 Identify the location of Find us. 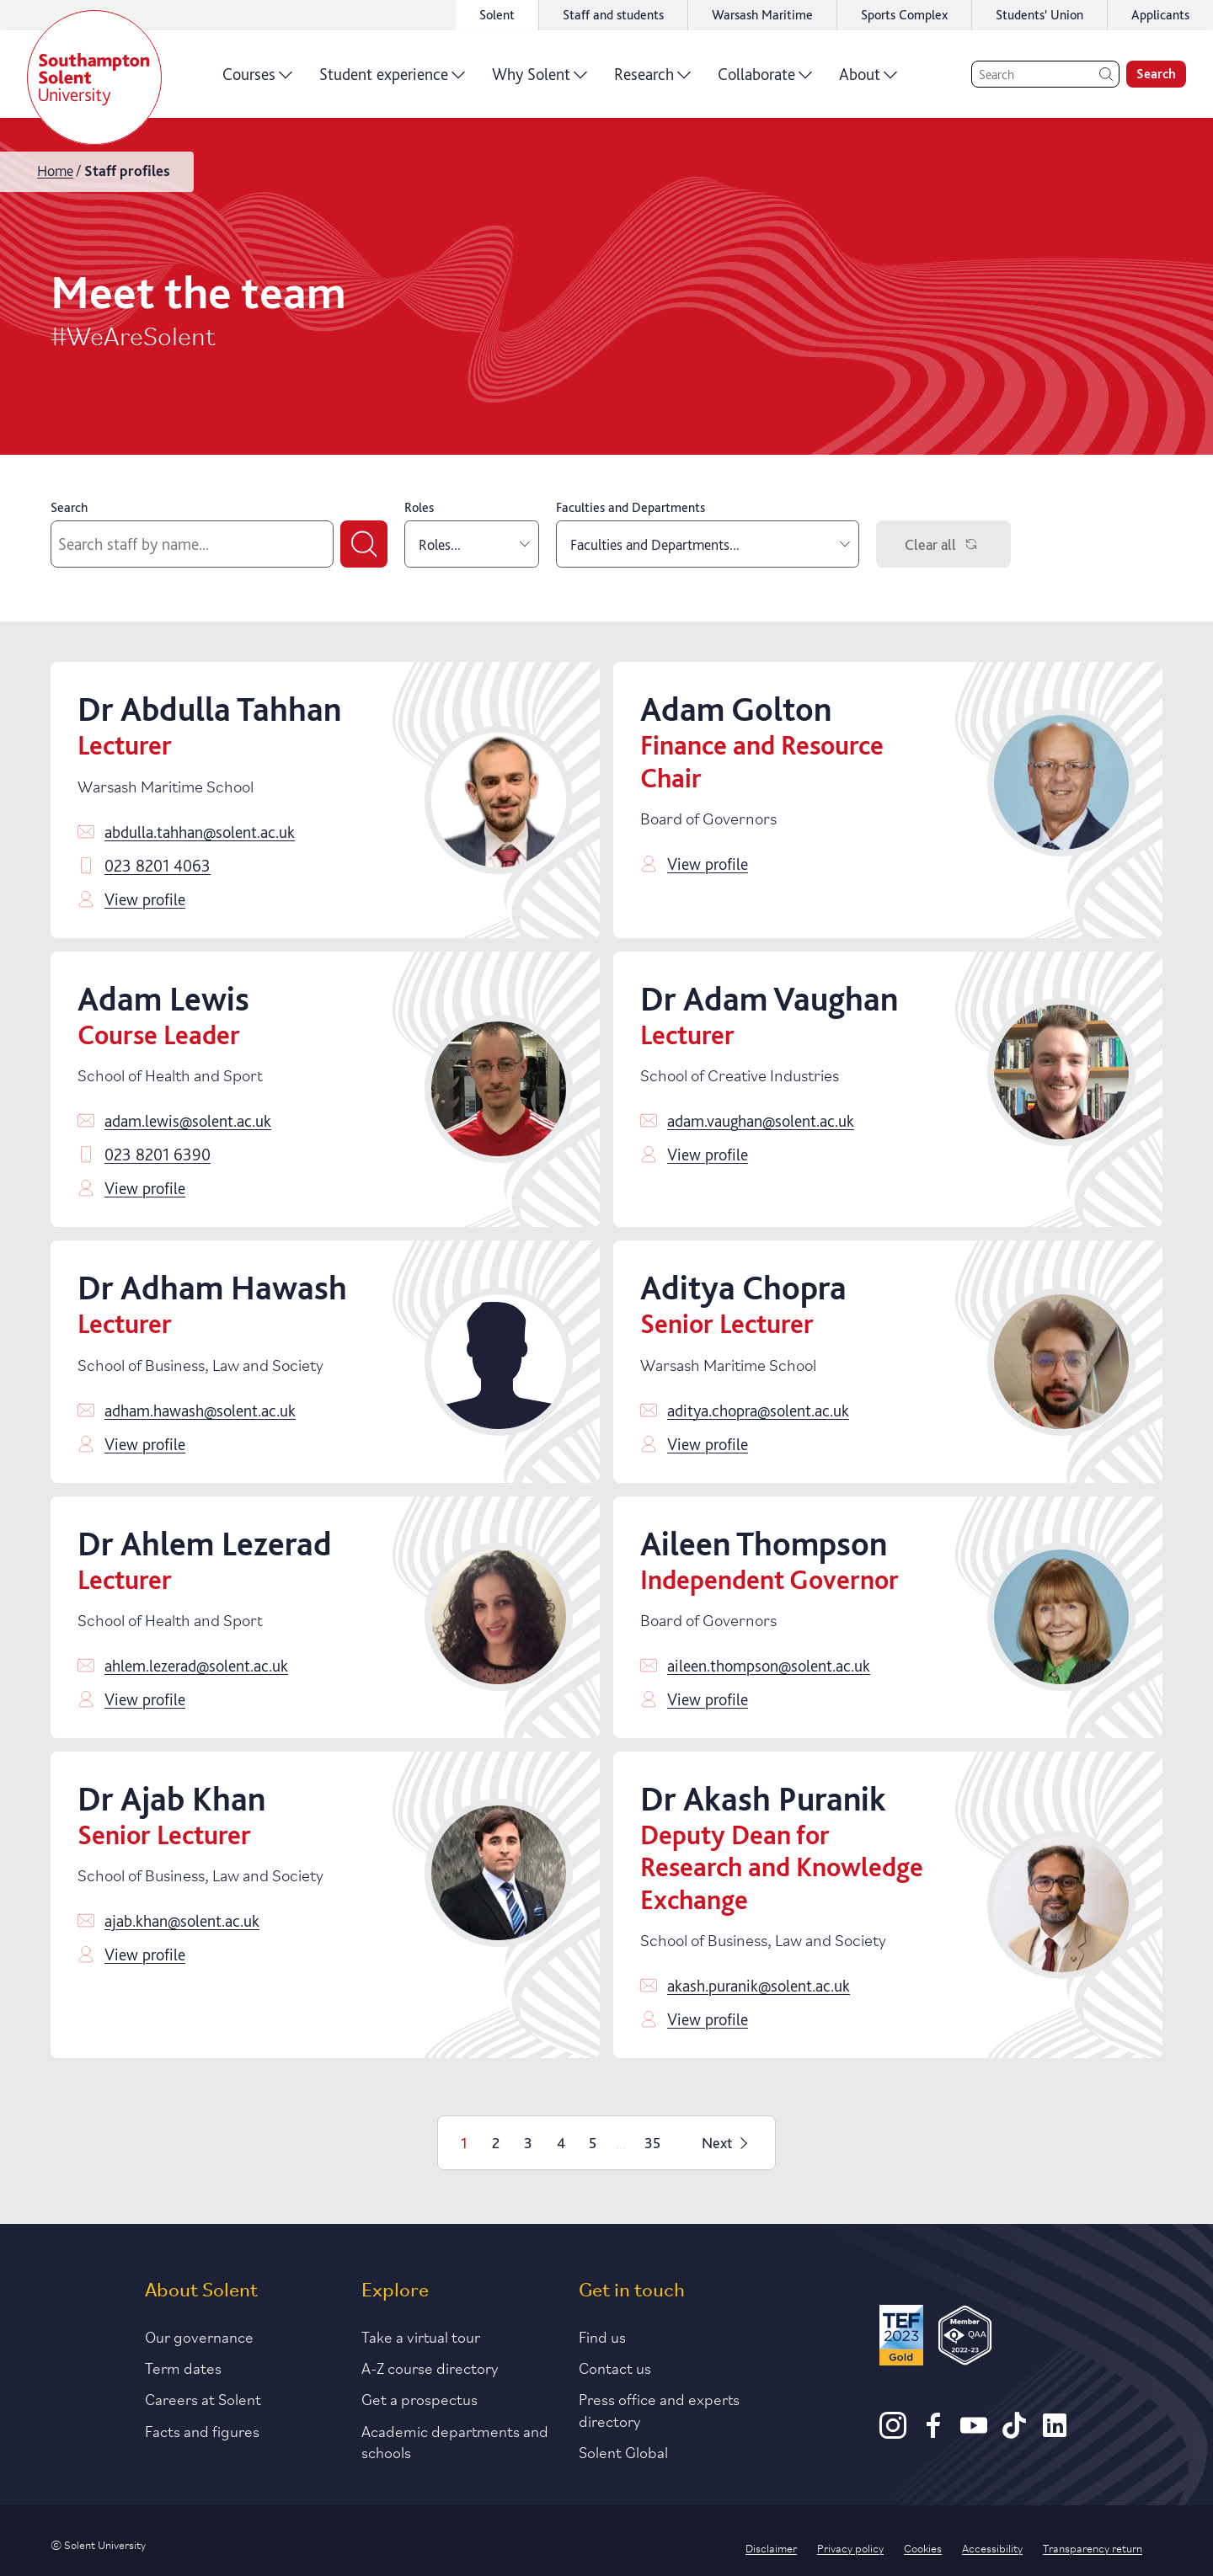
(602, 2336).